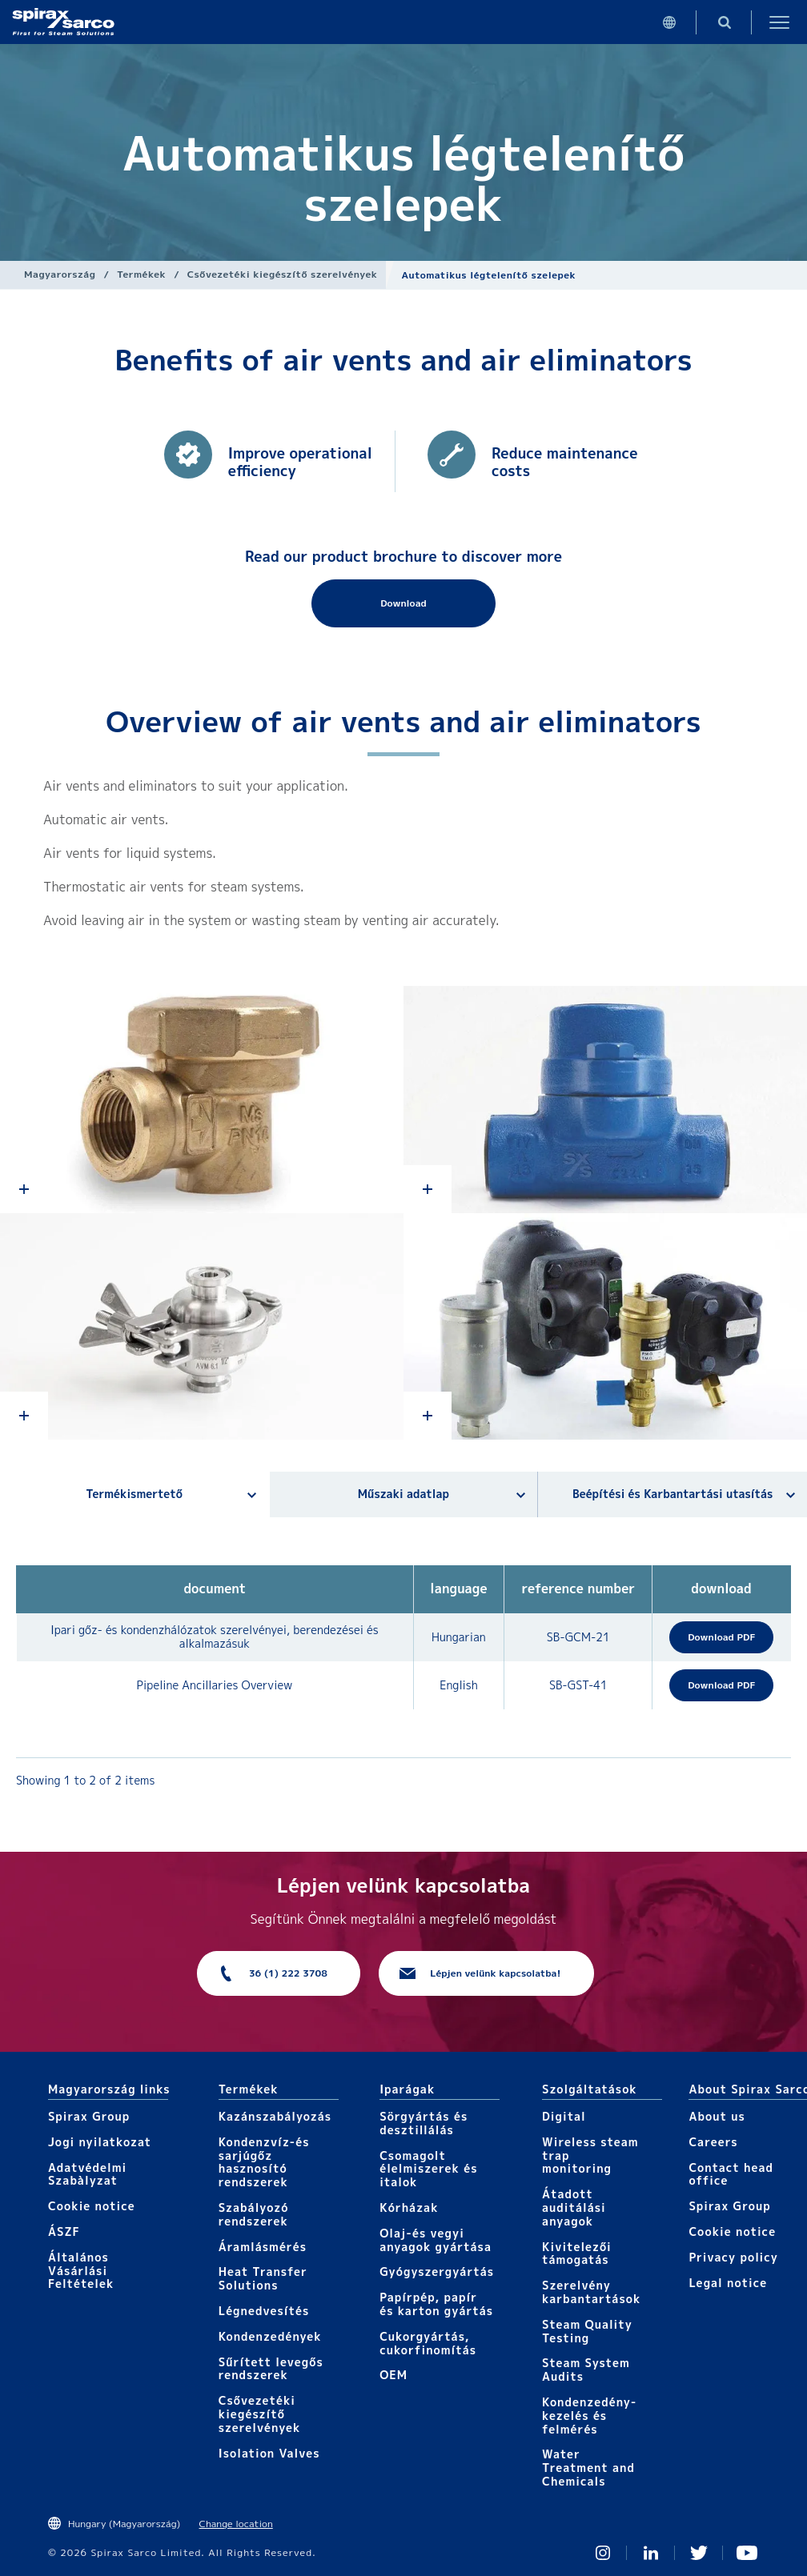  Describe the element at coordinates (282, 274) in the screenshot. I see `Csővezetéki kiegészítő szerelvények` at that location.